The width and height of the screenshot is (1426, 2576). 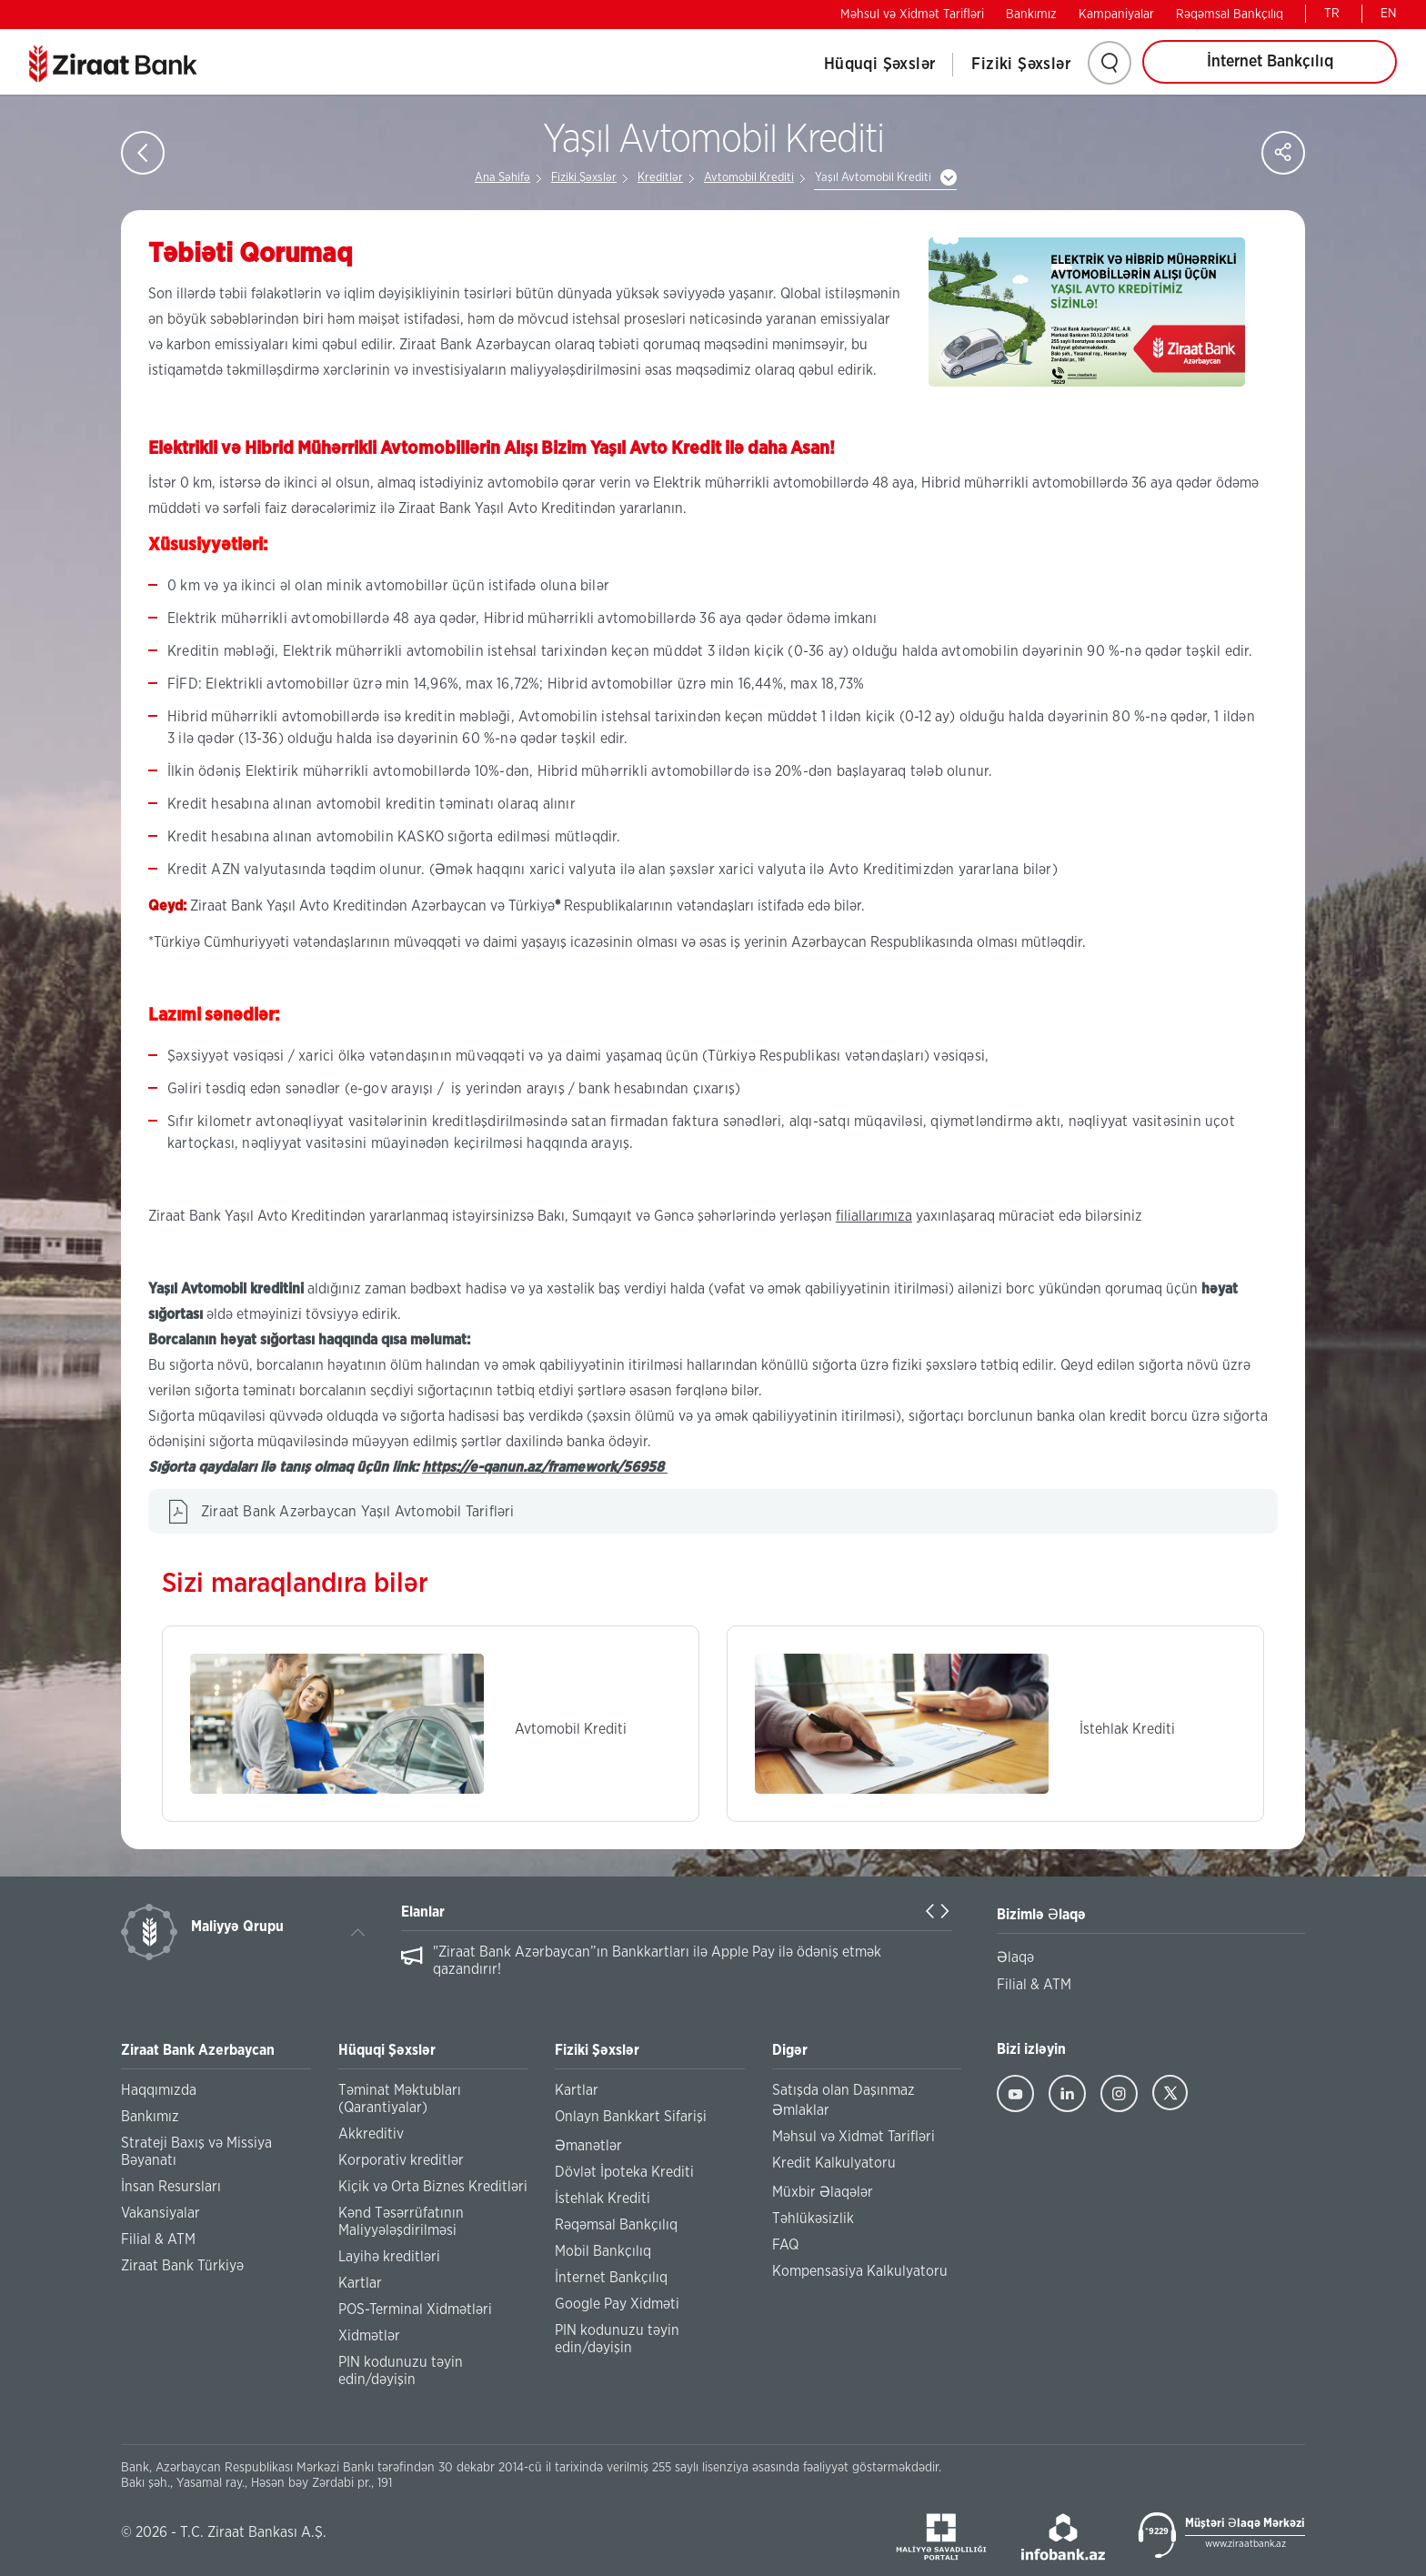 What do you see at coordinates (502, 178) in the screenshot?
I see `Ana Səhifə` at bounding box center [502, 178].